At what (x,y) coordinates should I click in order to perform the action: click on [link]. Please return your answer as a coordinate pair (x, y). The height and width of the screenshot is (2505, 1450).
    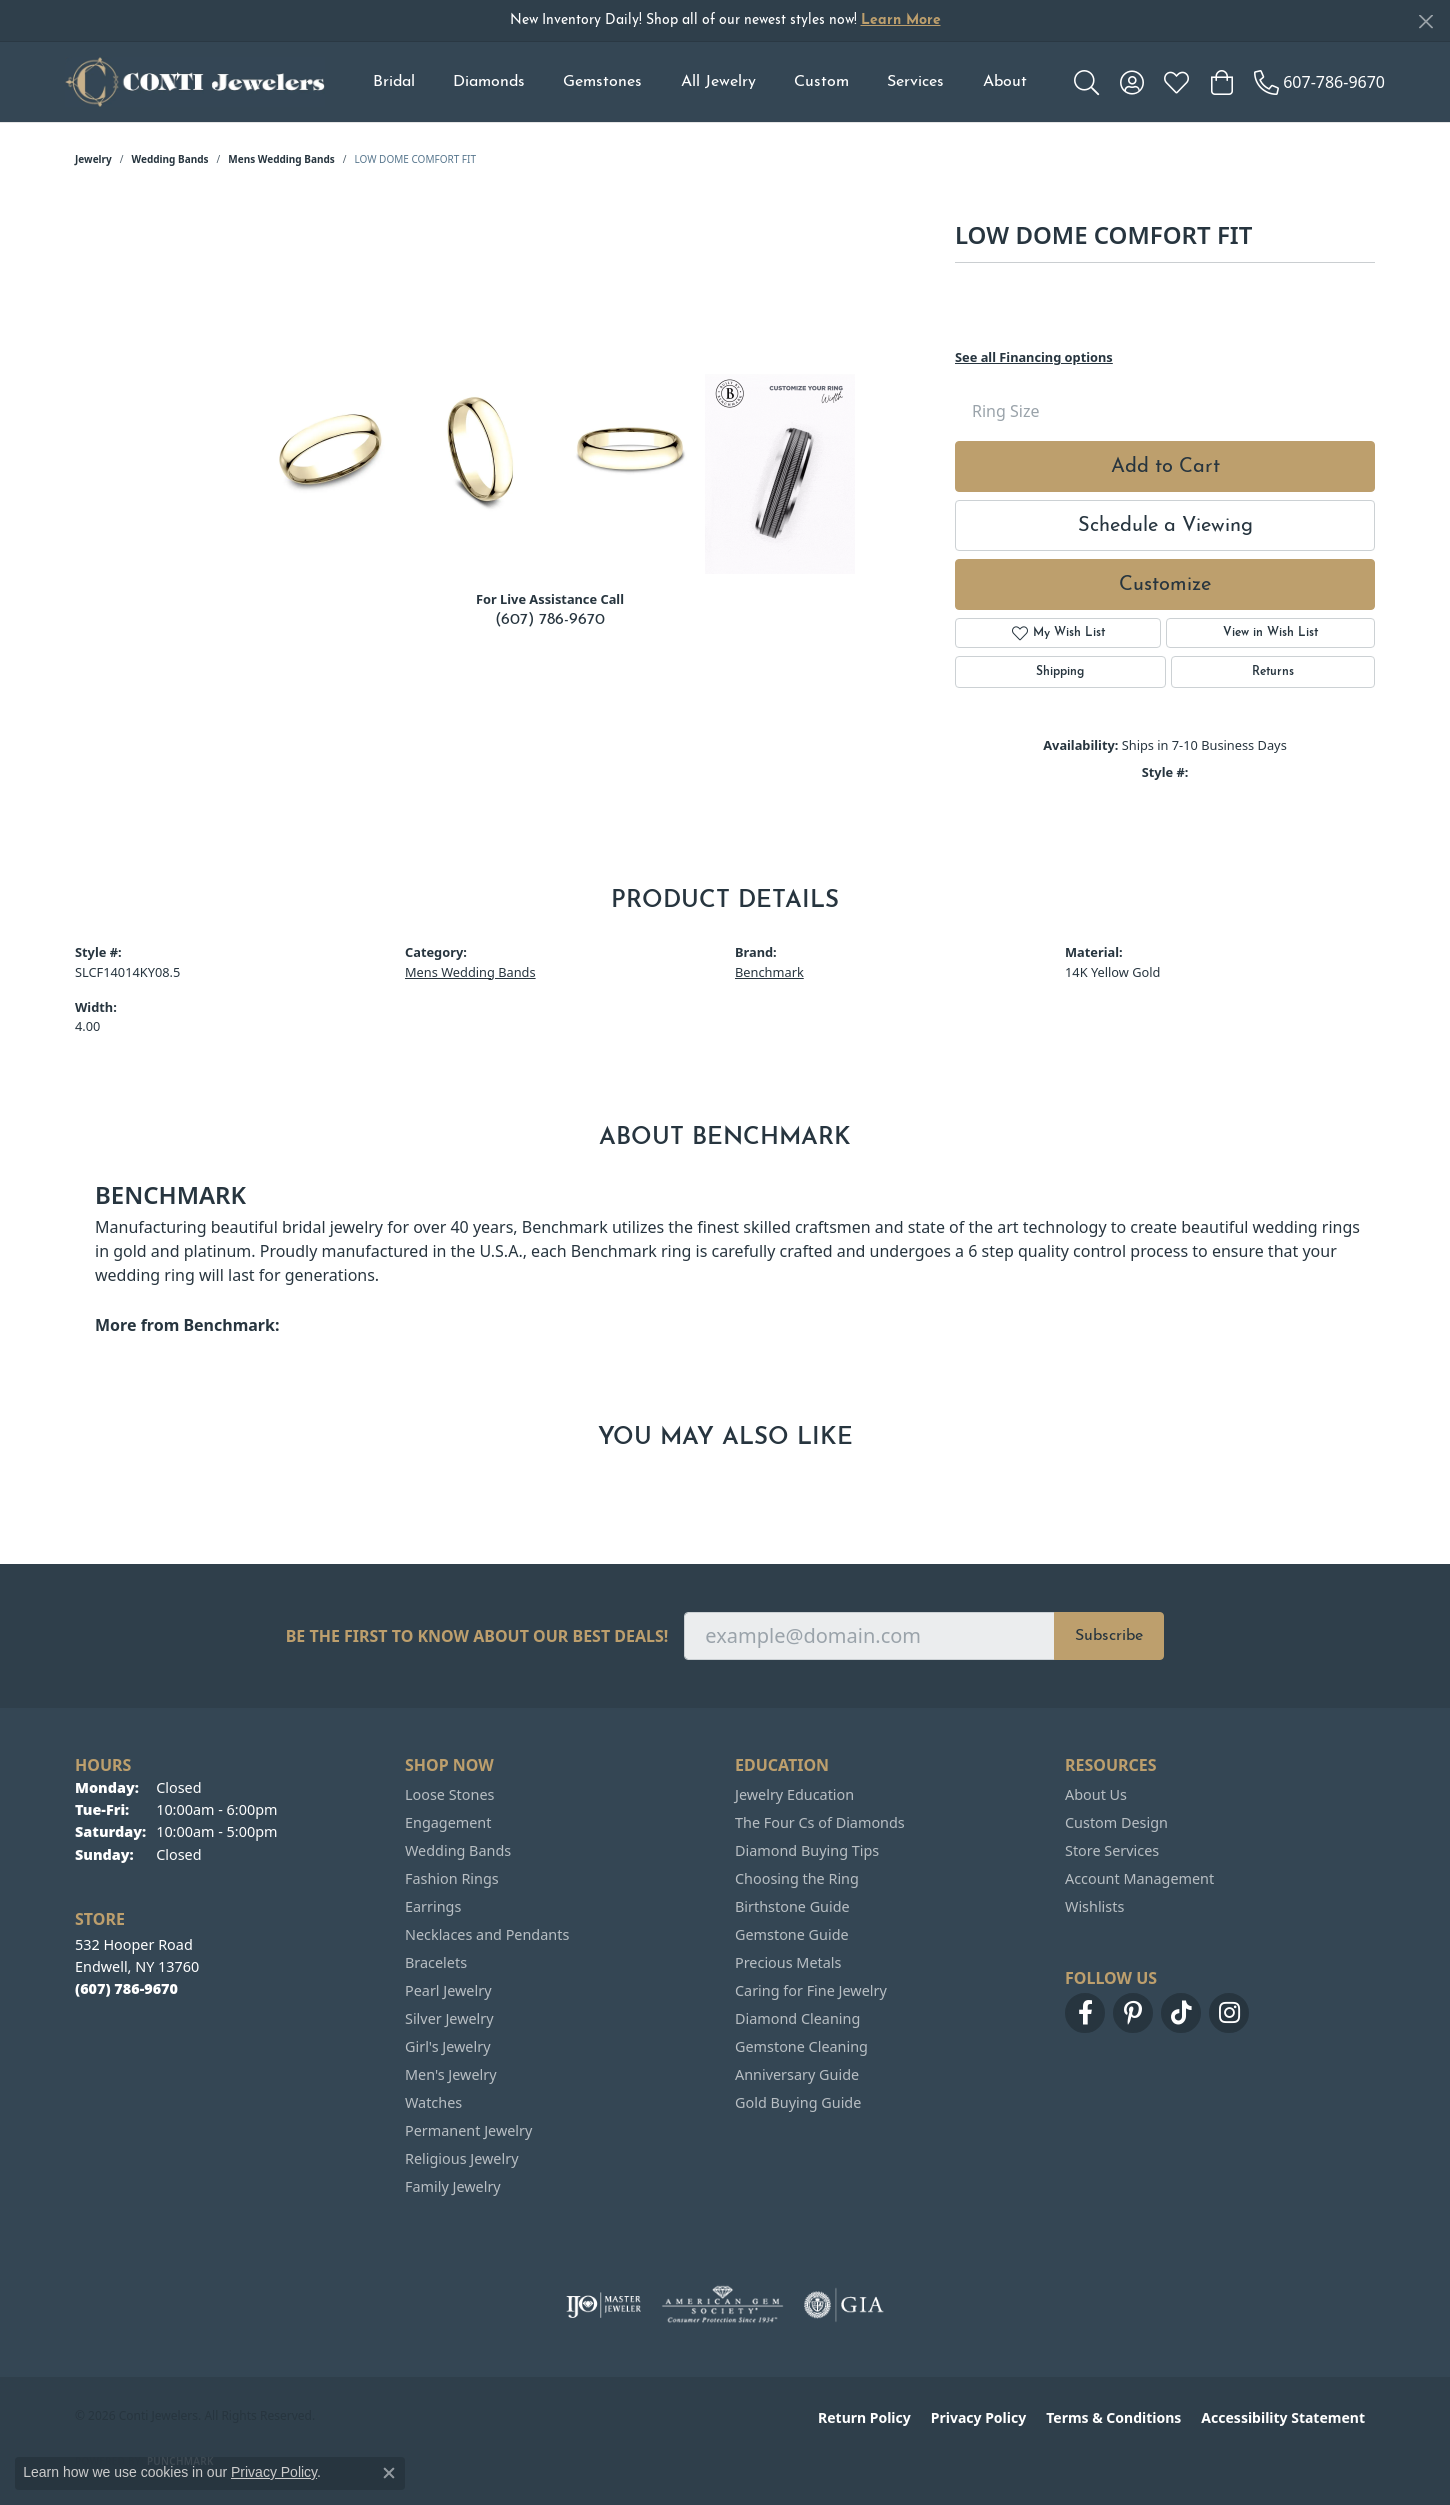
    Looking at the image, I should click on (1319, 82).